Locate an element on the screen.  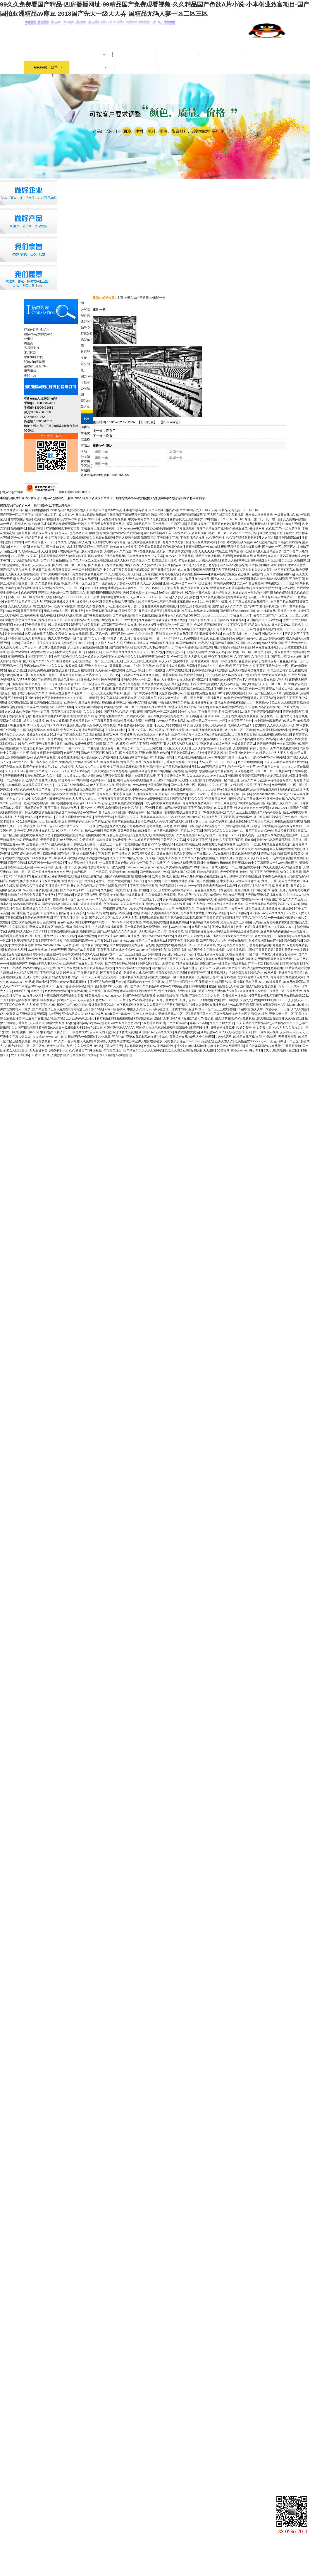
亚洲色无码 is located at coordinates (267, 533).